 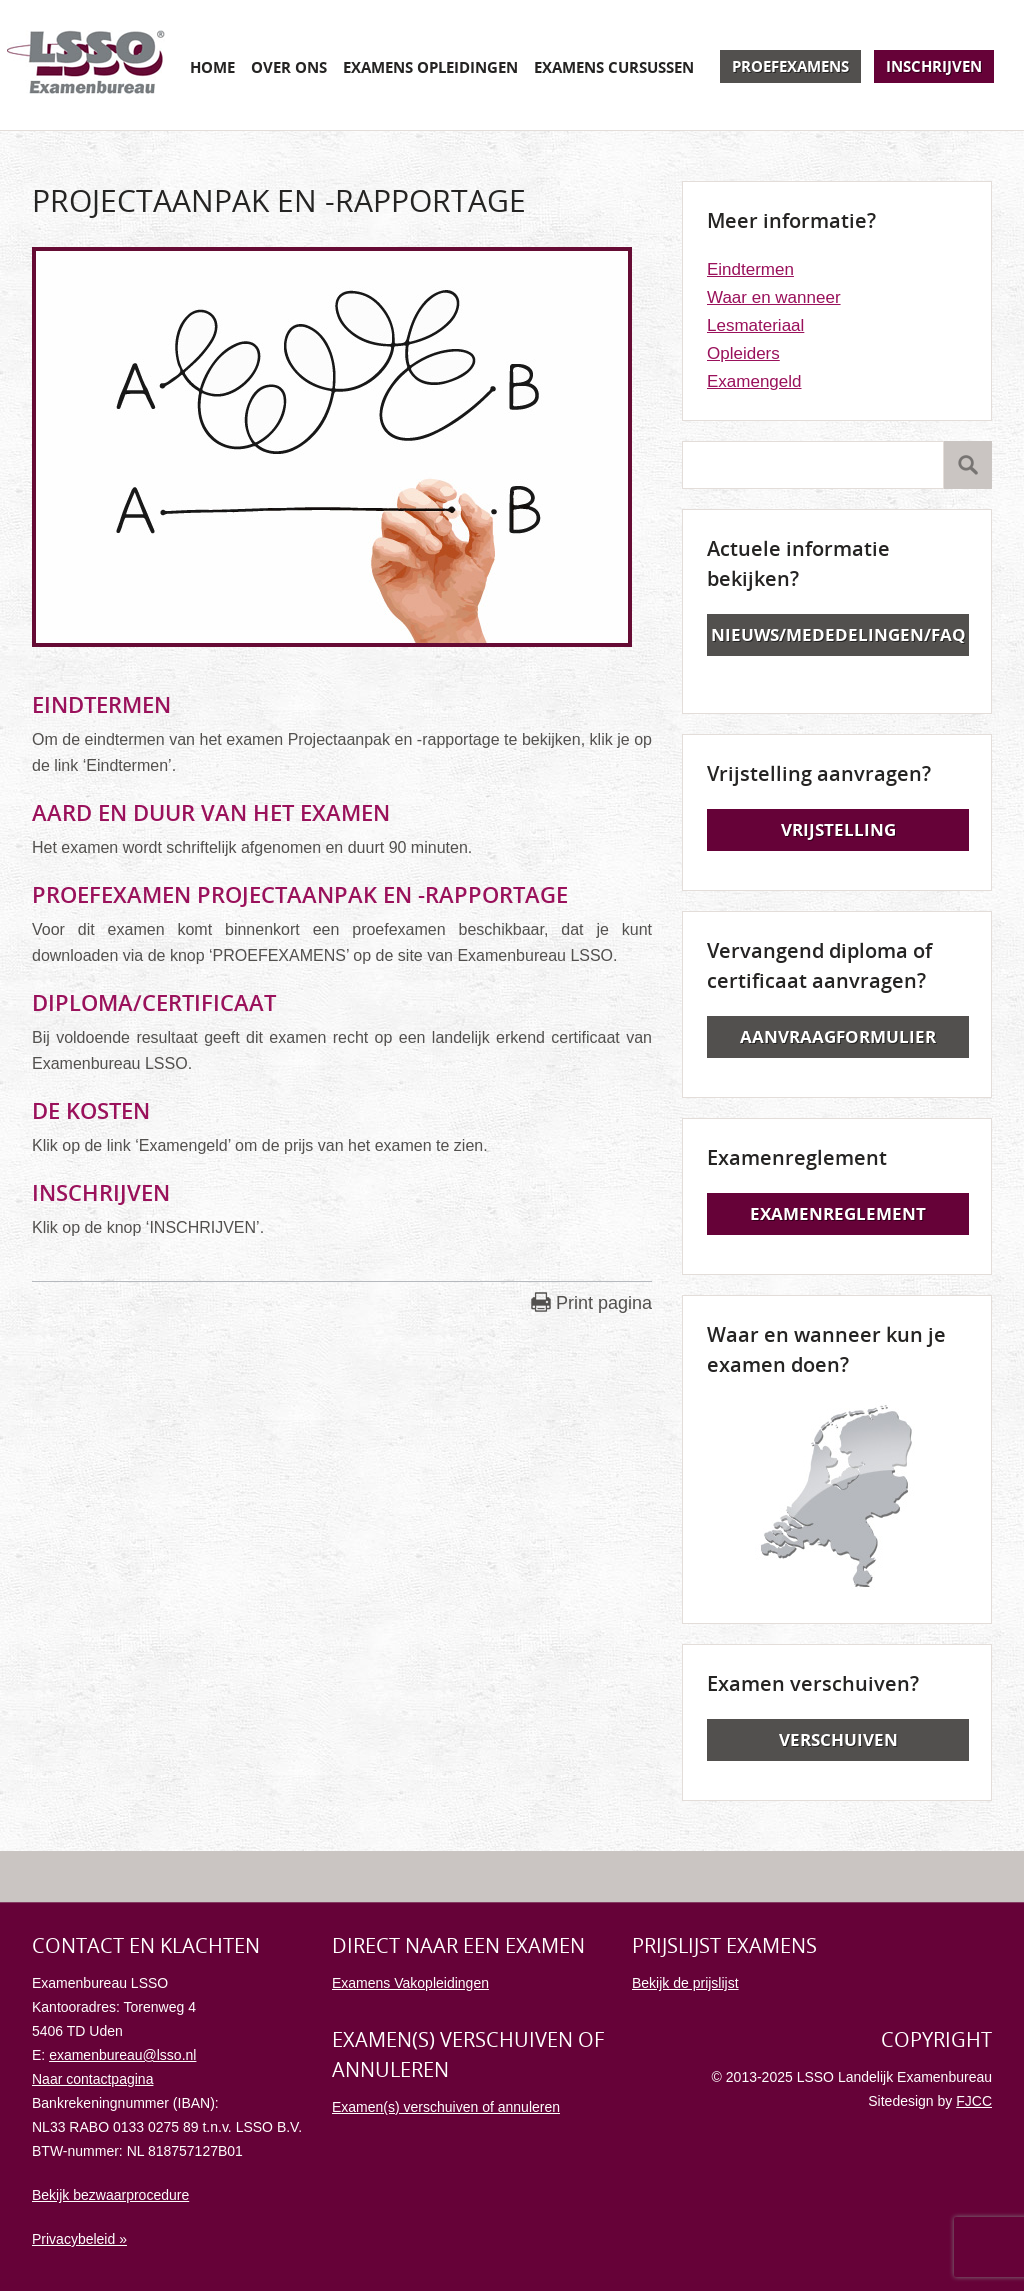 What do you see at coordinates (212, 67) in the screenshot?
I see `Home` at bounding box center [212, 67].